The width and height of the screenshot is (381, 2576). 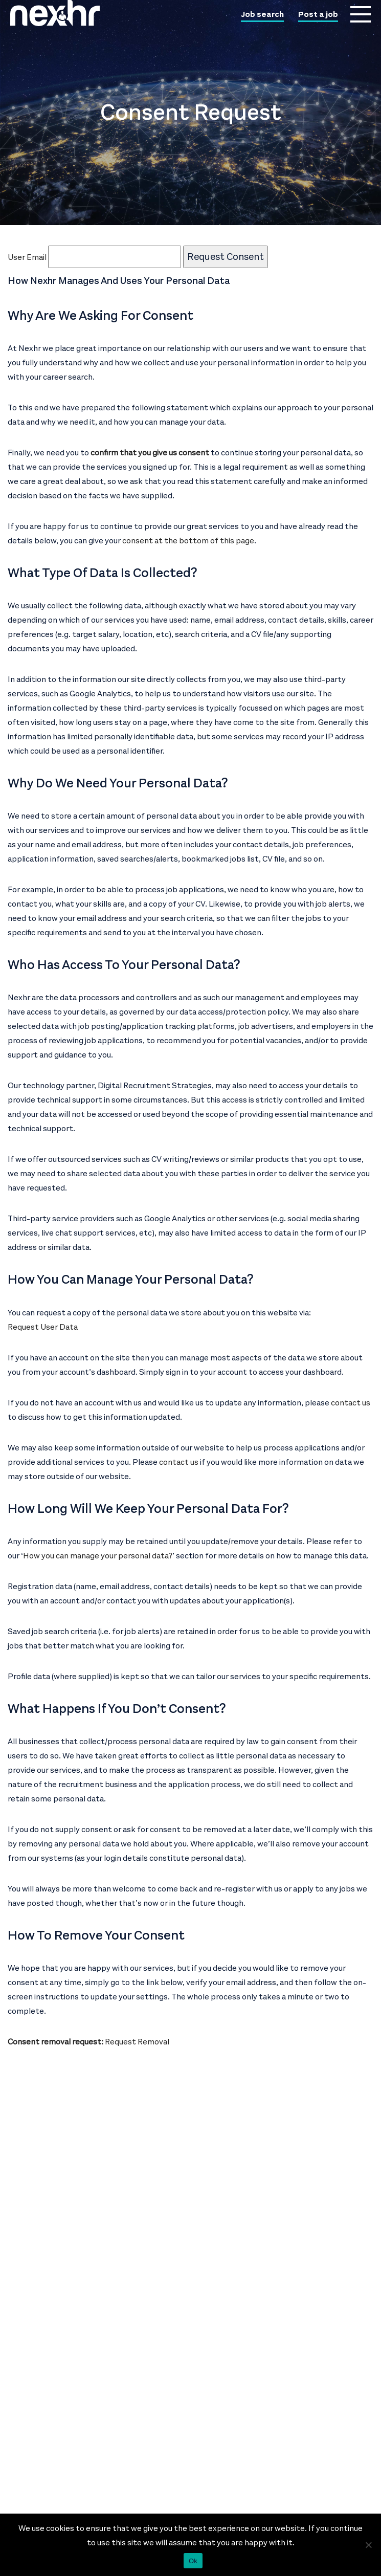 What do you see at coordinates (43, 1327) in the screenshot?
I see `Request User Data` at bounding box center [43, 1327].